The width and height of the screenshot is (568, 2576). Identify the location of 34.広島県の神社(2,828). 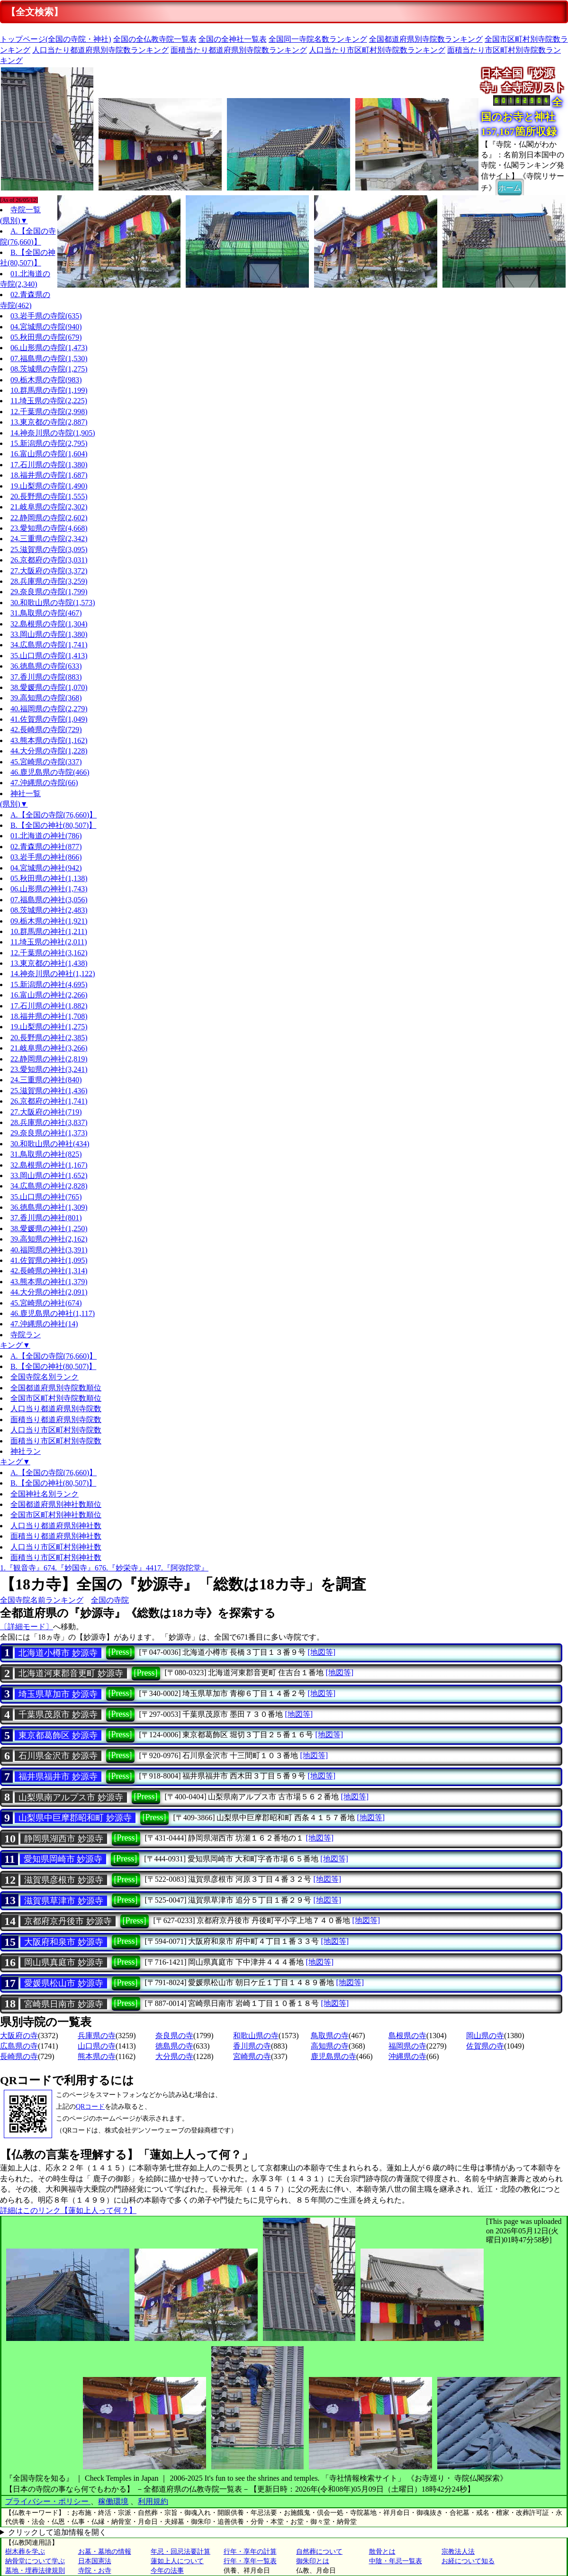
(49, 1186).